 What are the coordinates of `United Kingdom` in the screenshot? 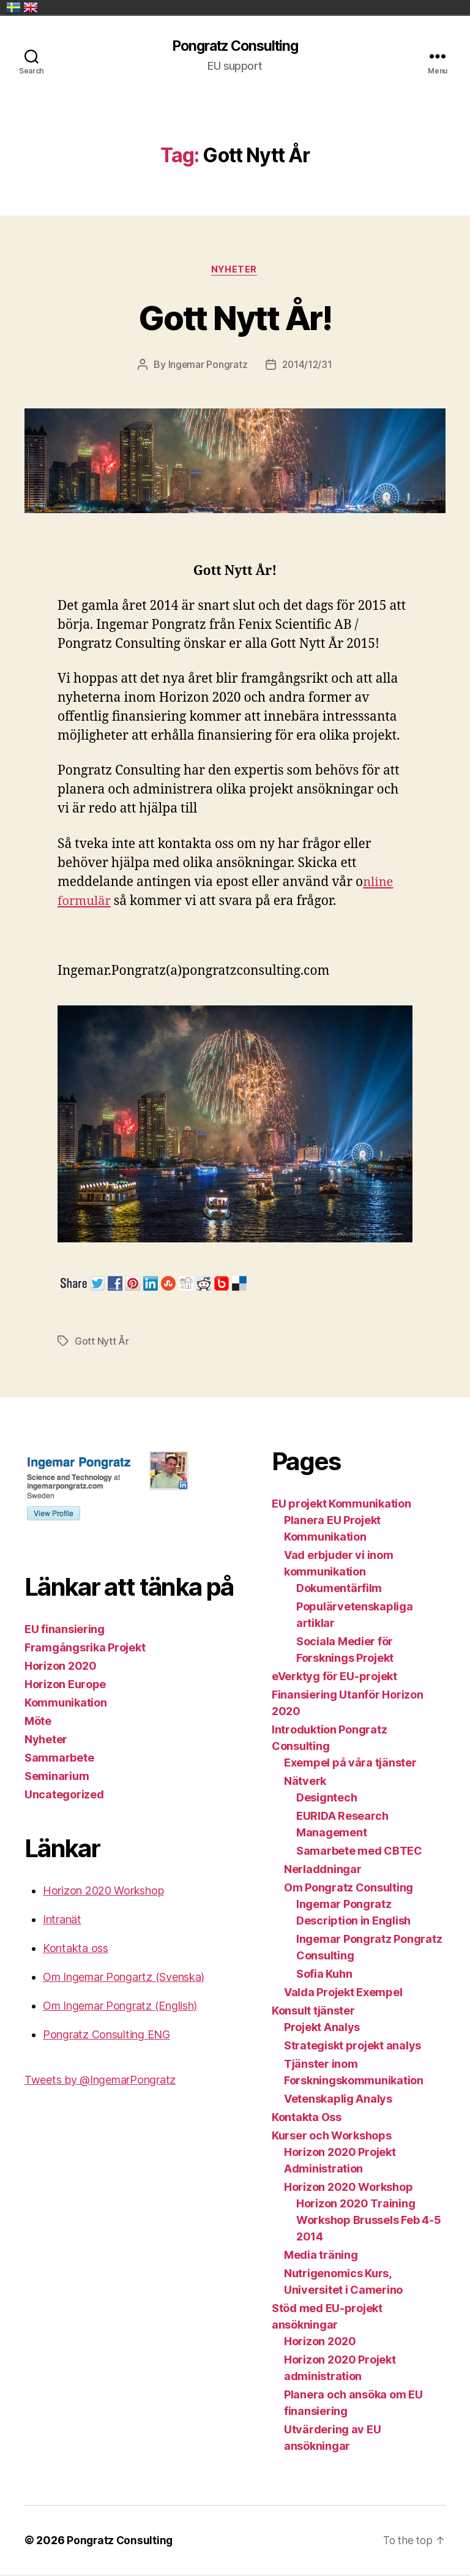 It's located at (30, 7).